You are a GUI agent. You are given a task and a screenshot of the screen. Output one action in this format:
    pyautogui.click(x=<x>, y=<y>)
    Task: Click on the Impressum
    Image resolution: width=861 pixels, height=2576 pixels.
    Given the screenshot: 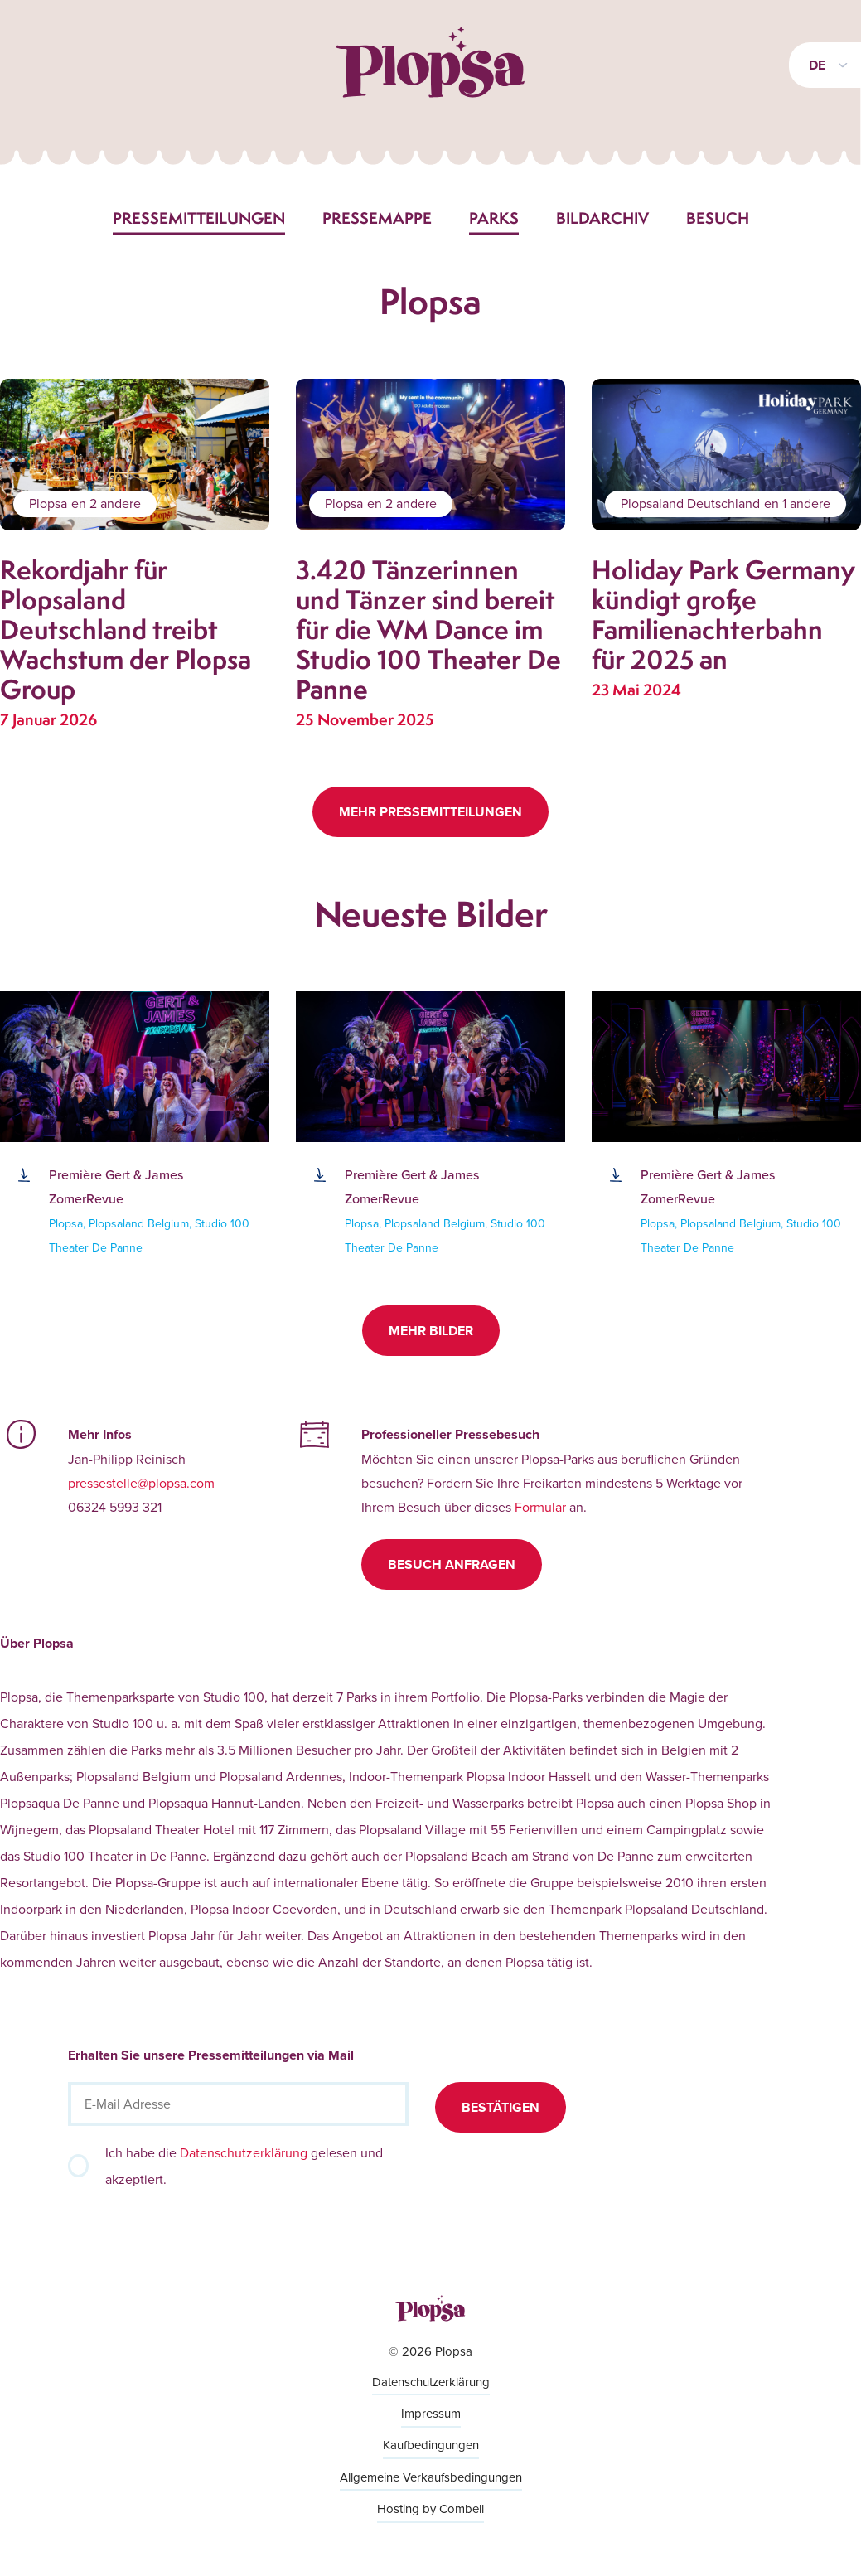 What is the action you would take?
    pyautogui.click(x=431, y=2413)
    